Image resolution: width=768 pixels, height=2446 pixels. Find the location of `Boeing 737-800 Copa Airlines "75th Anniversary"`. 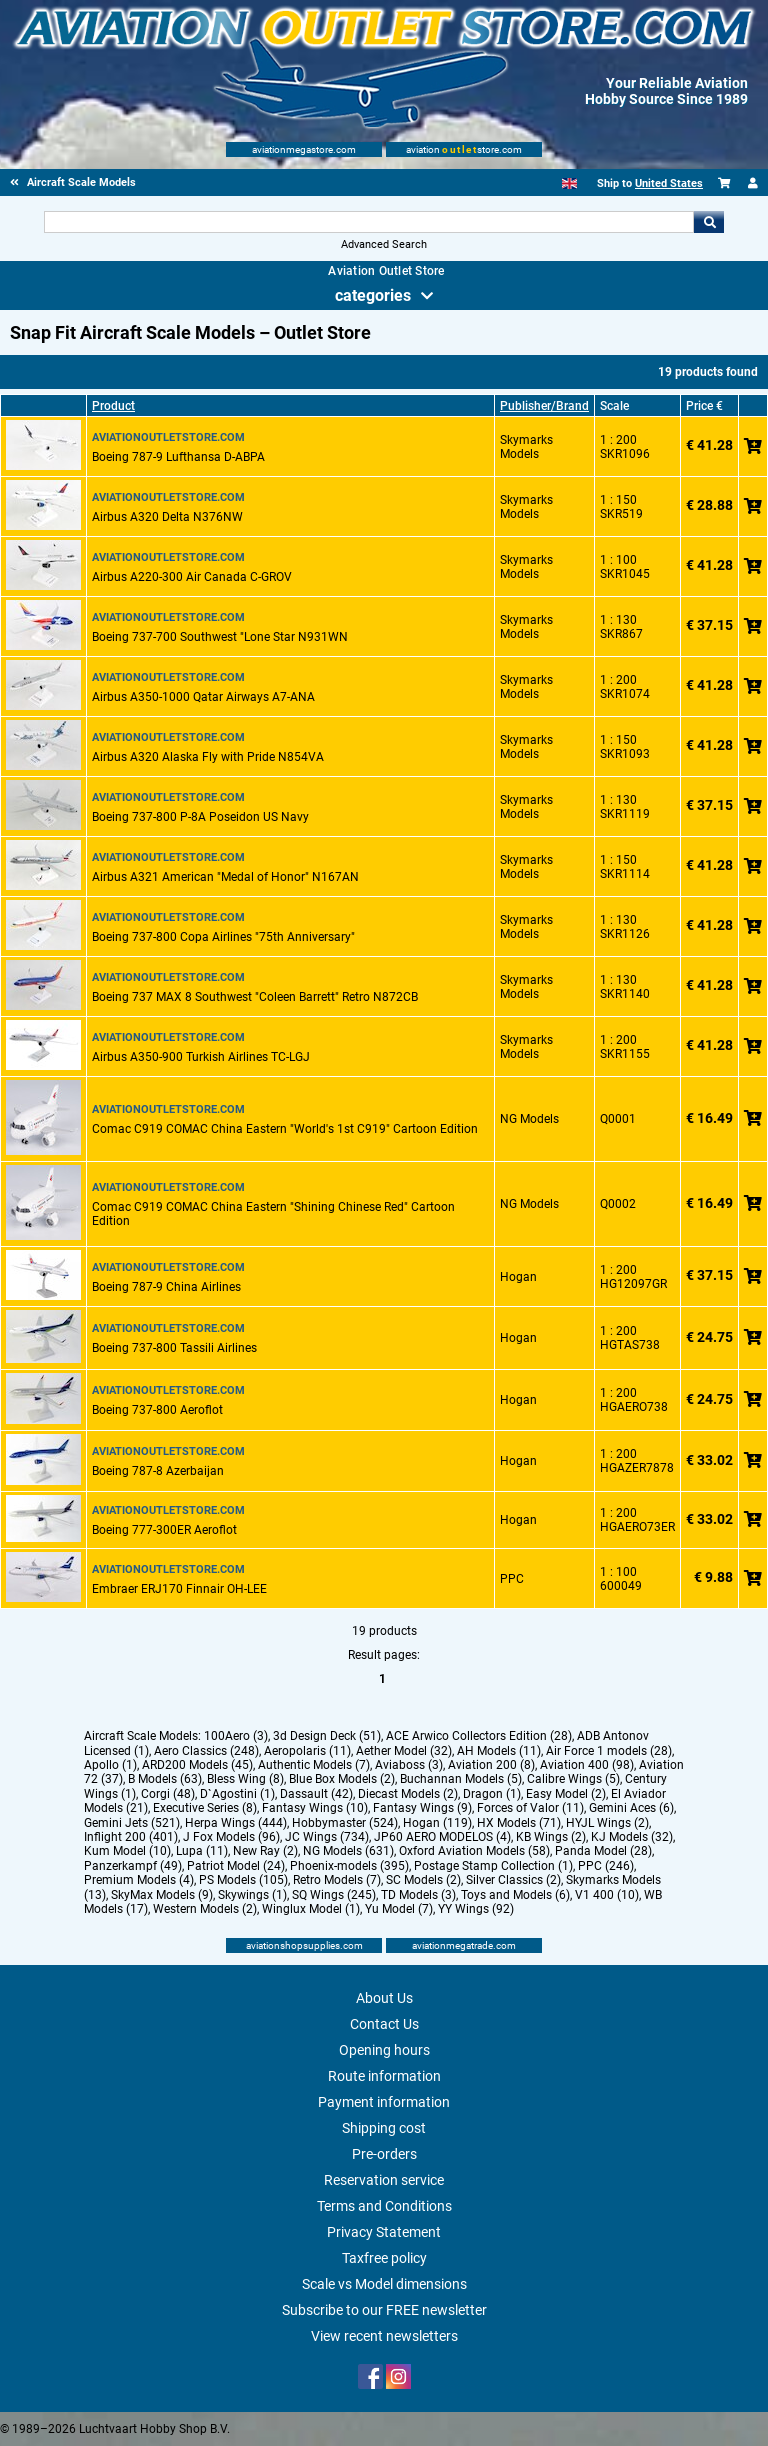

Boeing 737-800 Copa Airlines "75th Anniversary" is located at coordinates (223, 937).